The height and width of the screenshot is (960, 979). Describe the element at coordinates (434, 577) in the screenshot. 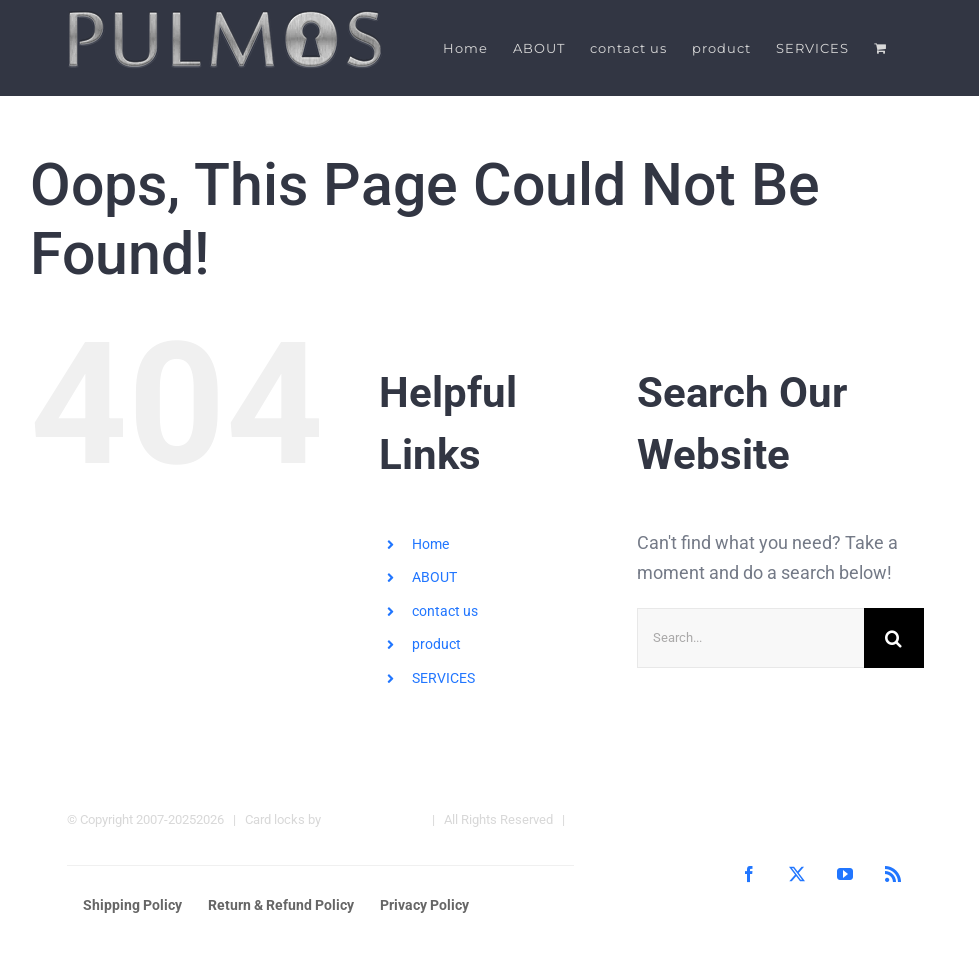

I see `ABOUT` at that location.